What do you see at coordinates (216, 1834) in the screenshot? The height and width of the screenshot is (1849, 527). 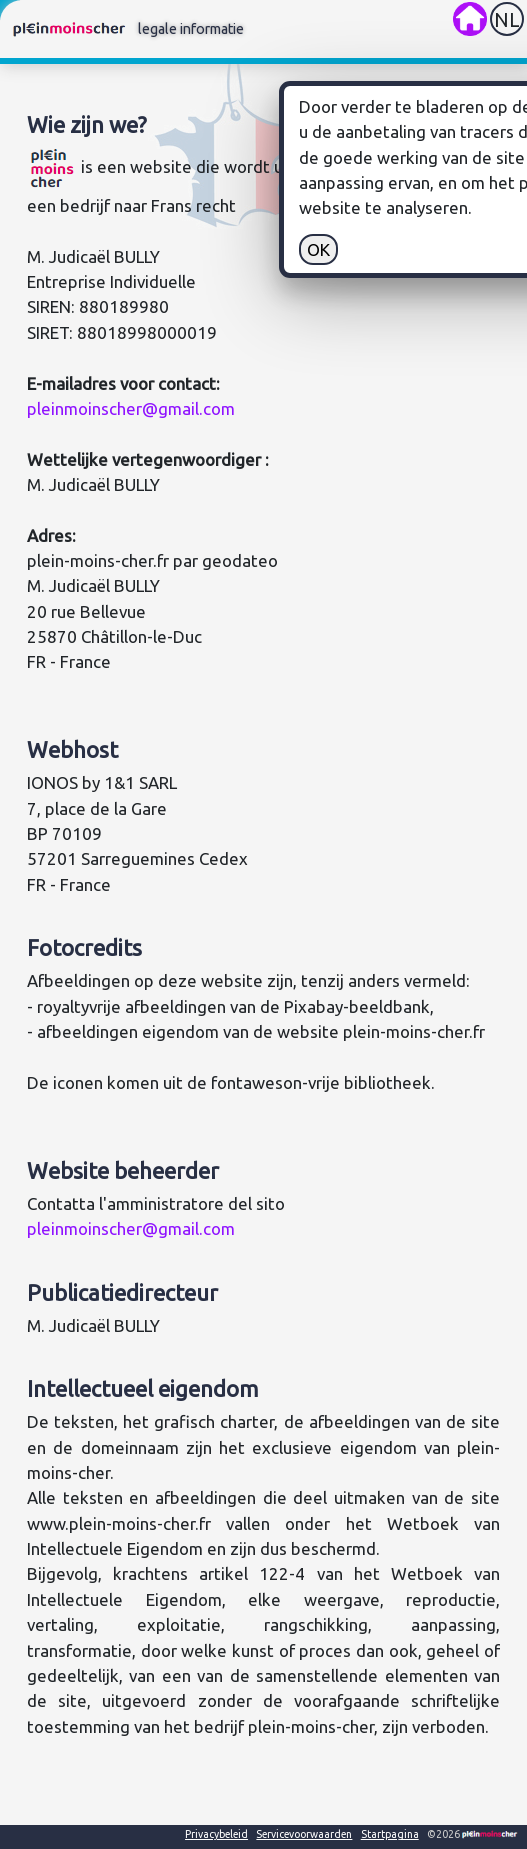 I see `Privacybeleid` at bounding box center [216, 1834].